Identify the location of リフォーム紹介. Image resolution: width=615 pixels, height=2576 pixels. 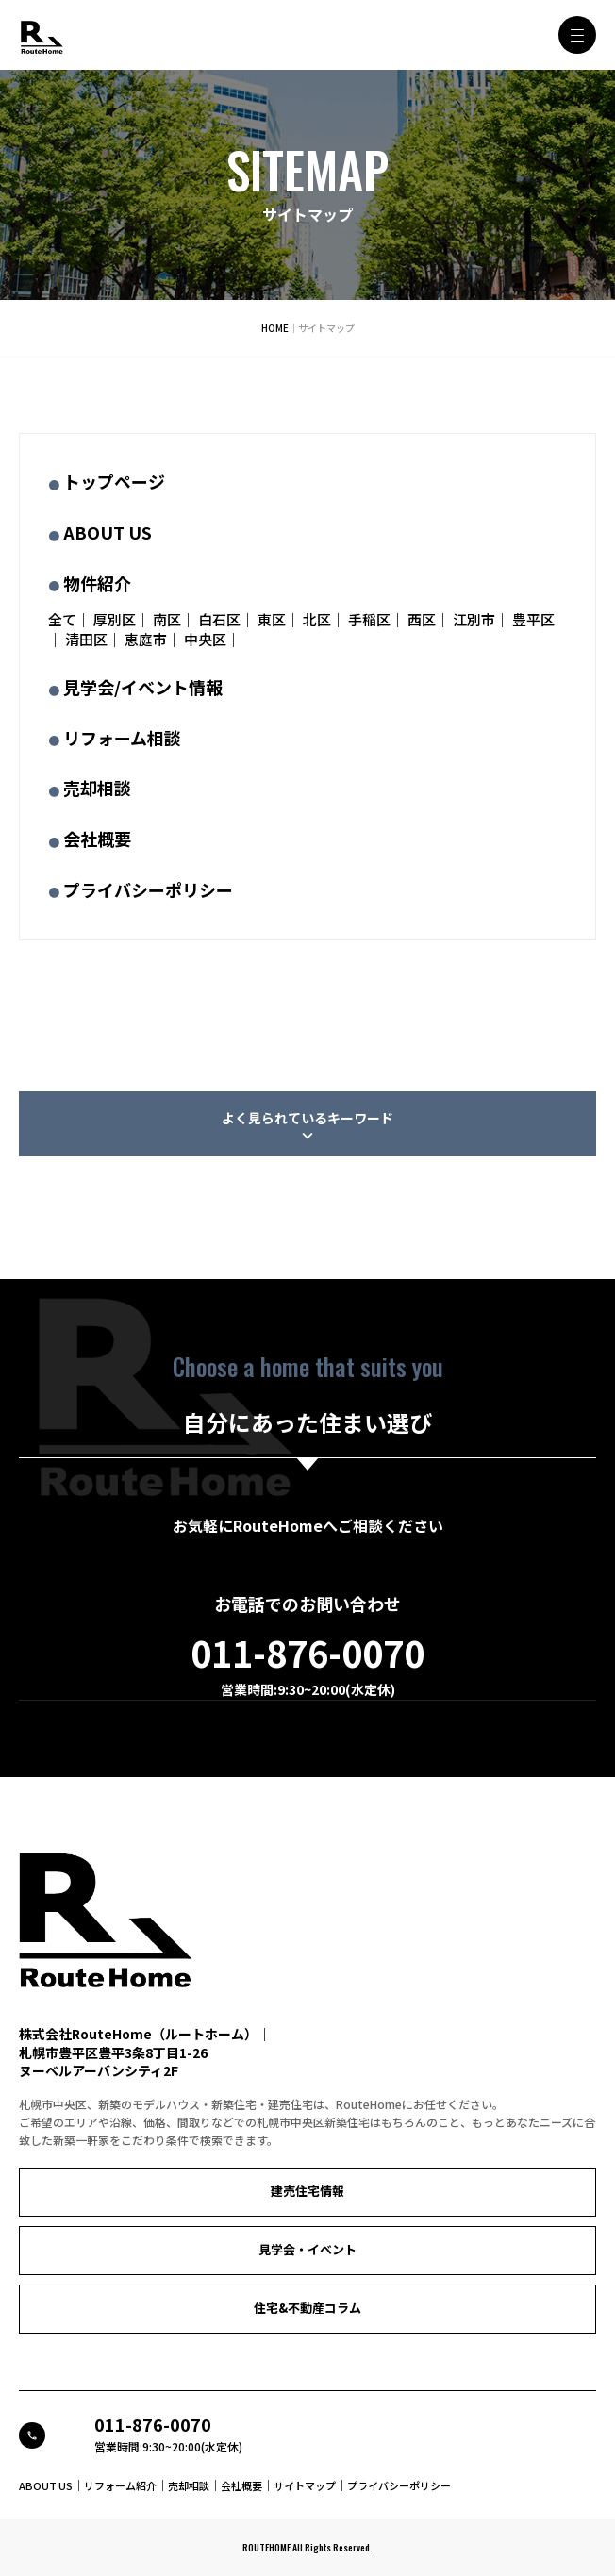
(120, 2485).